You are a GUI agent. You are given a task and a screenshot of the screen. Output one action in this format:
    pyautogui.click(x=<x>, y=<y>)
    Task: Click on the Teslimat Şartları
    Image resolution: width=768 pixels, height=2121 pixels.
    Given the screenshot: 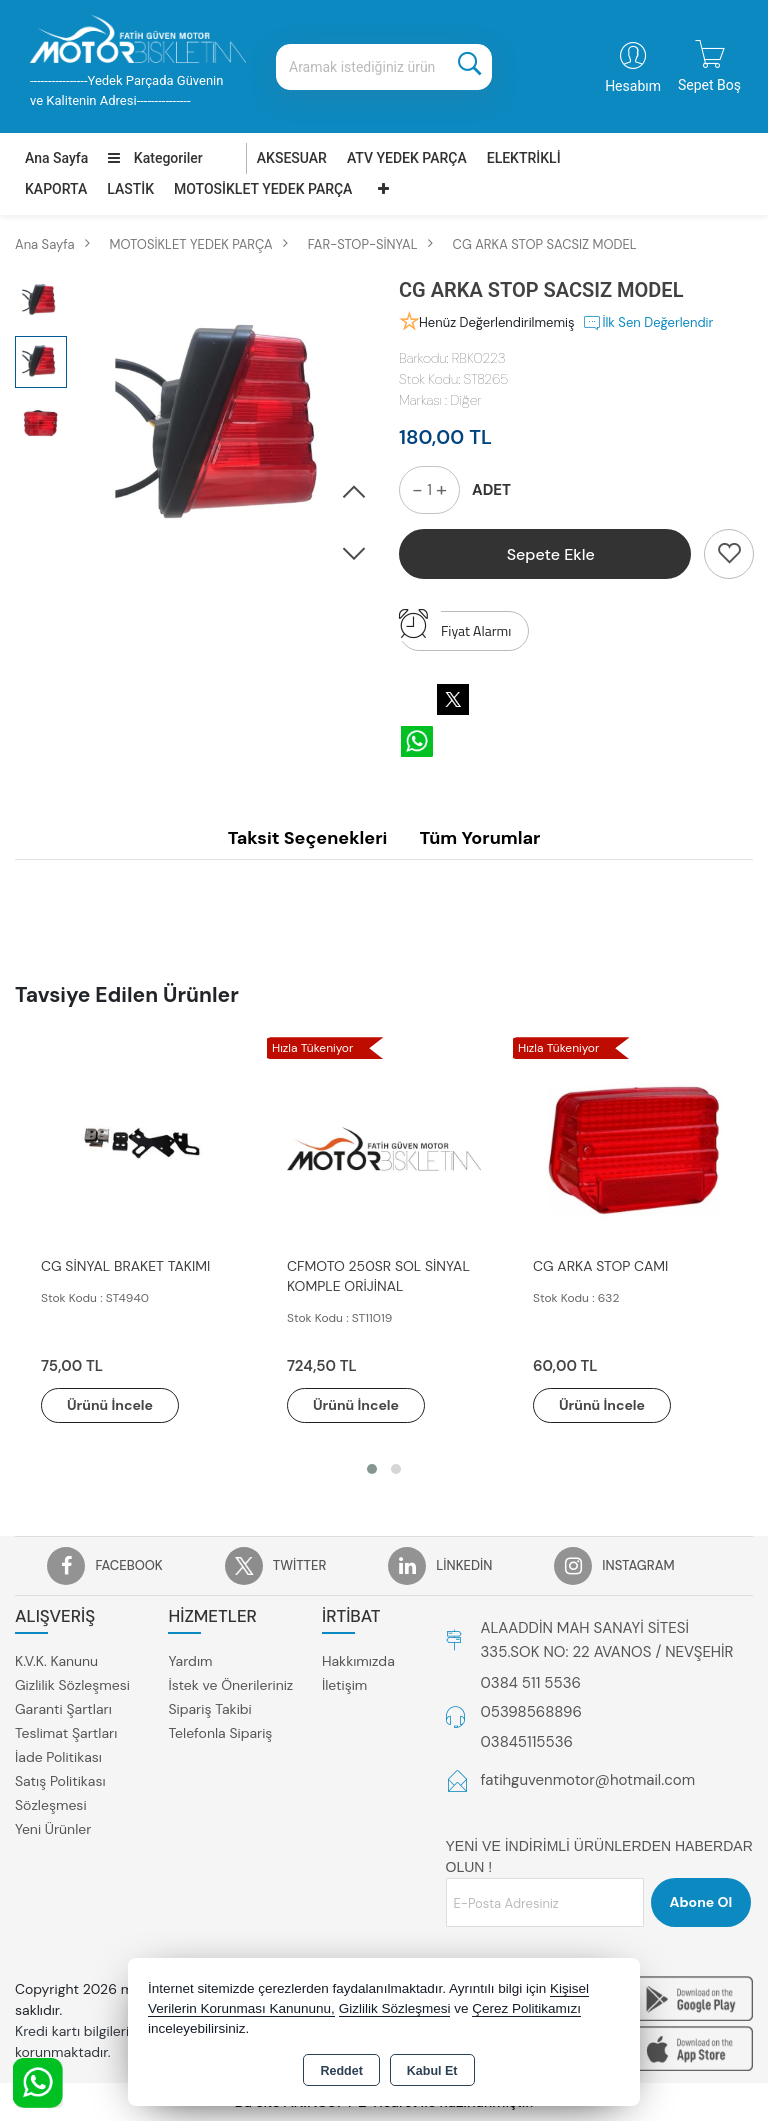 What is the action you would take?
    pyautogui.click(x=66, y=1733)
    